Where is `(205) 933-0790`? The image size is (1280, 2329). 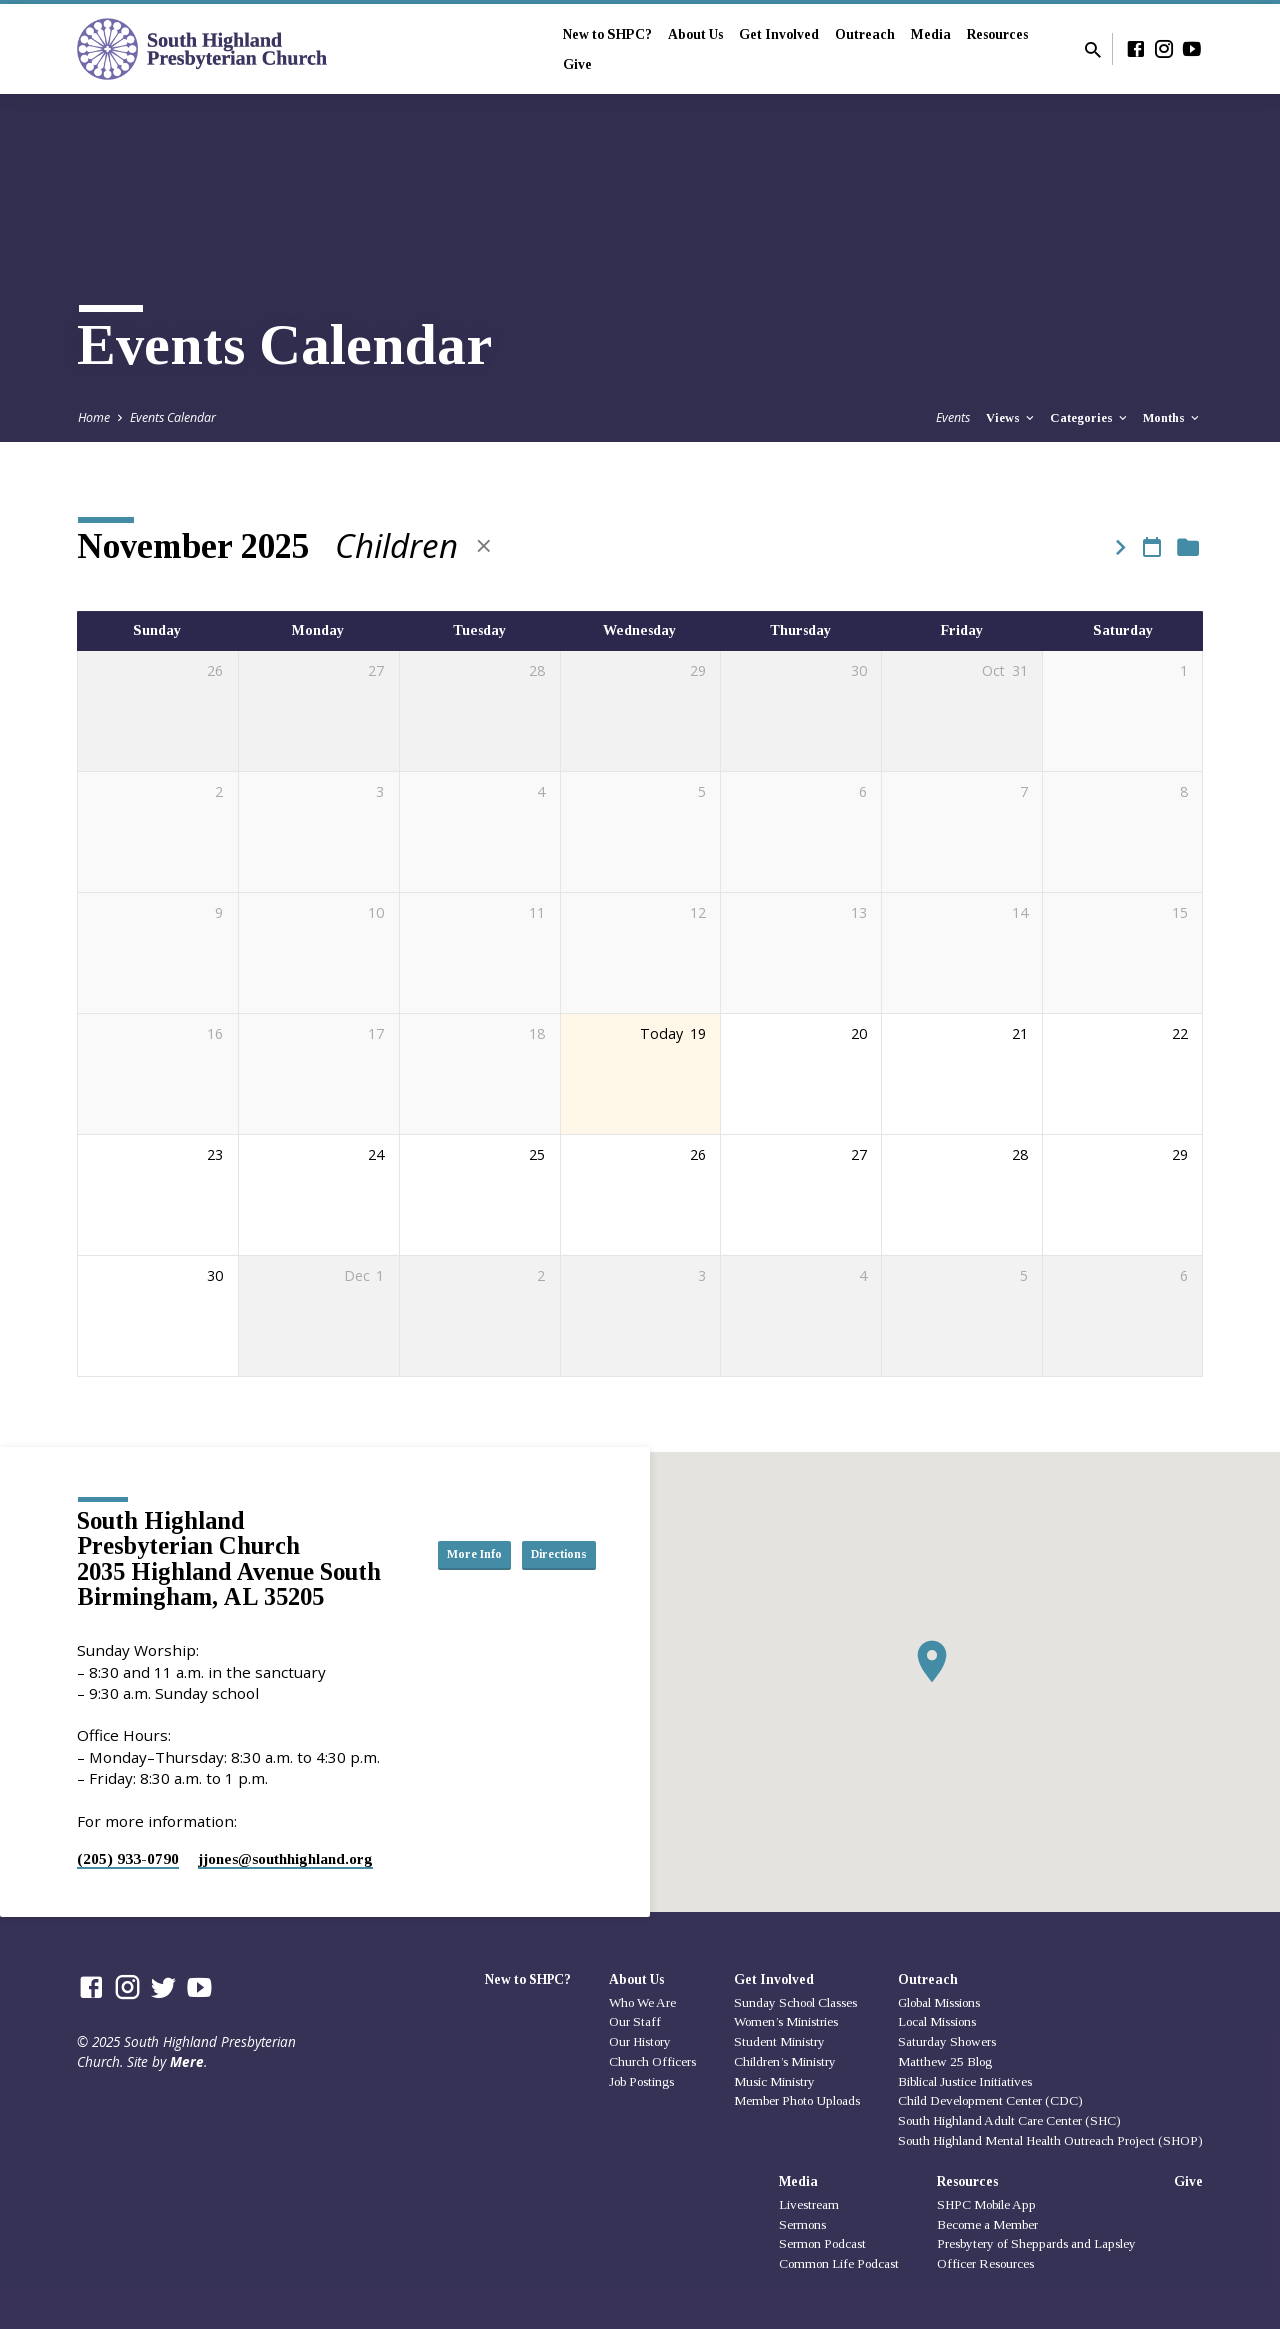 (205) 933-0790 is located at coordinates (128, 1858).